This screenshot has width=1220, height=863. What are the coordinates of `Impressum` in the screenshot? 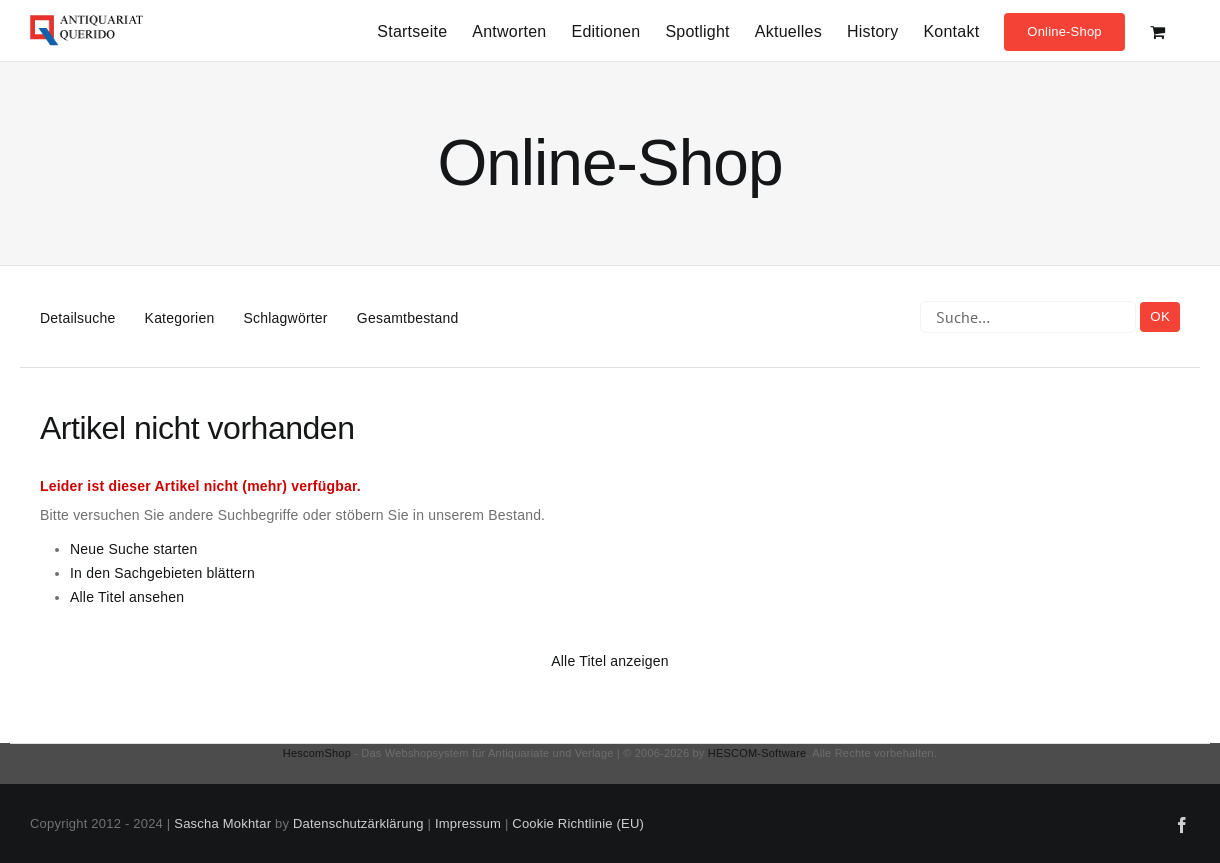 It's located at (468, 823).